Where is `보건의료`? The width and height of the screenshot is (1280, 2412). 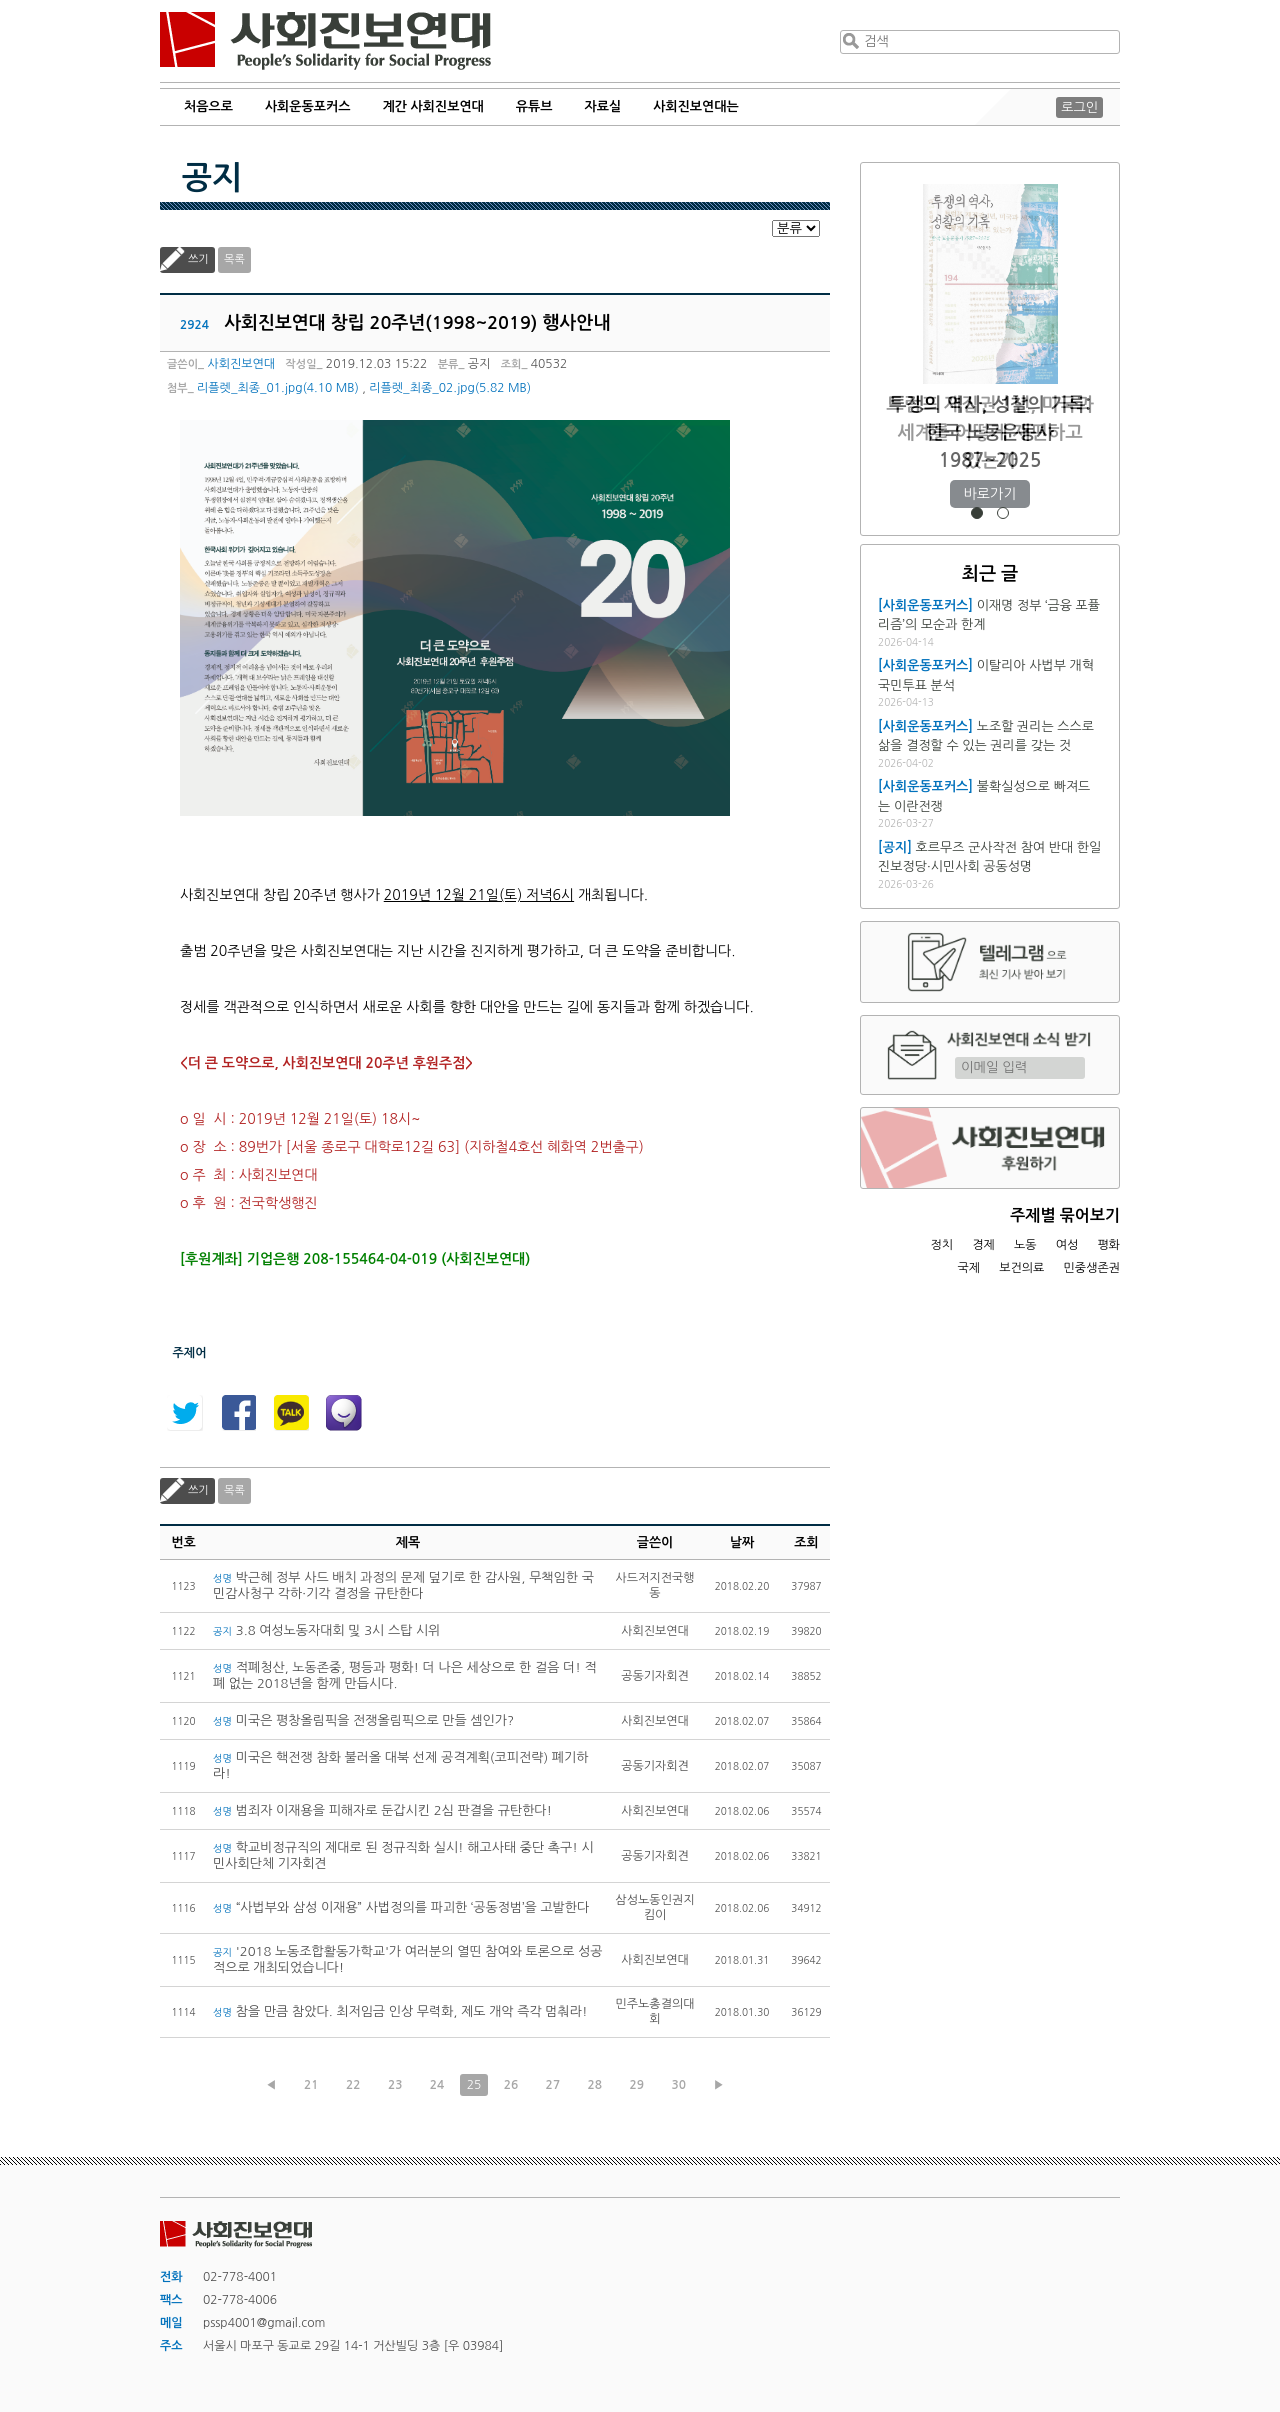 보건의료 is located at coordinates (1021, 1268).